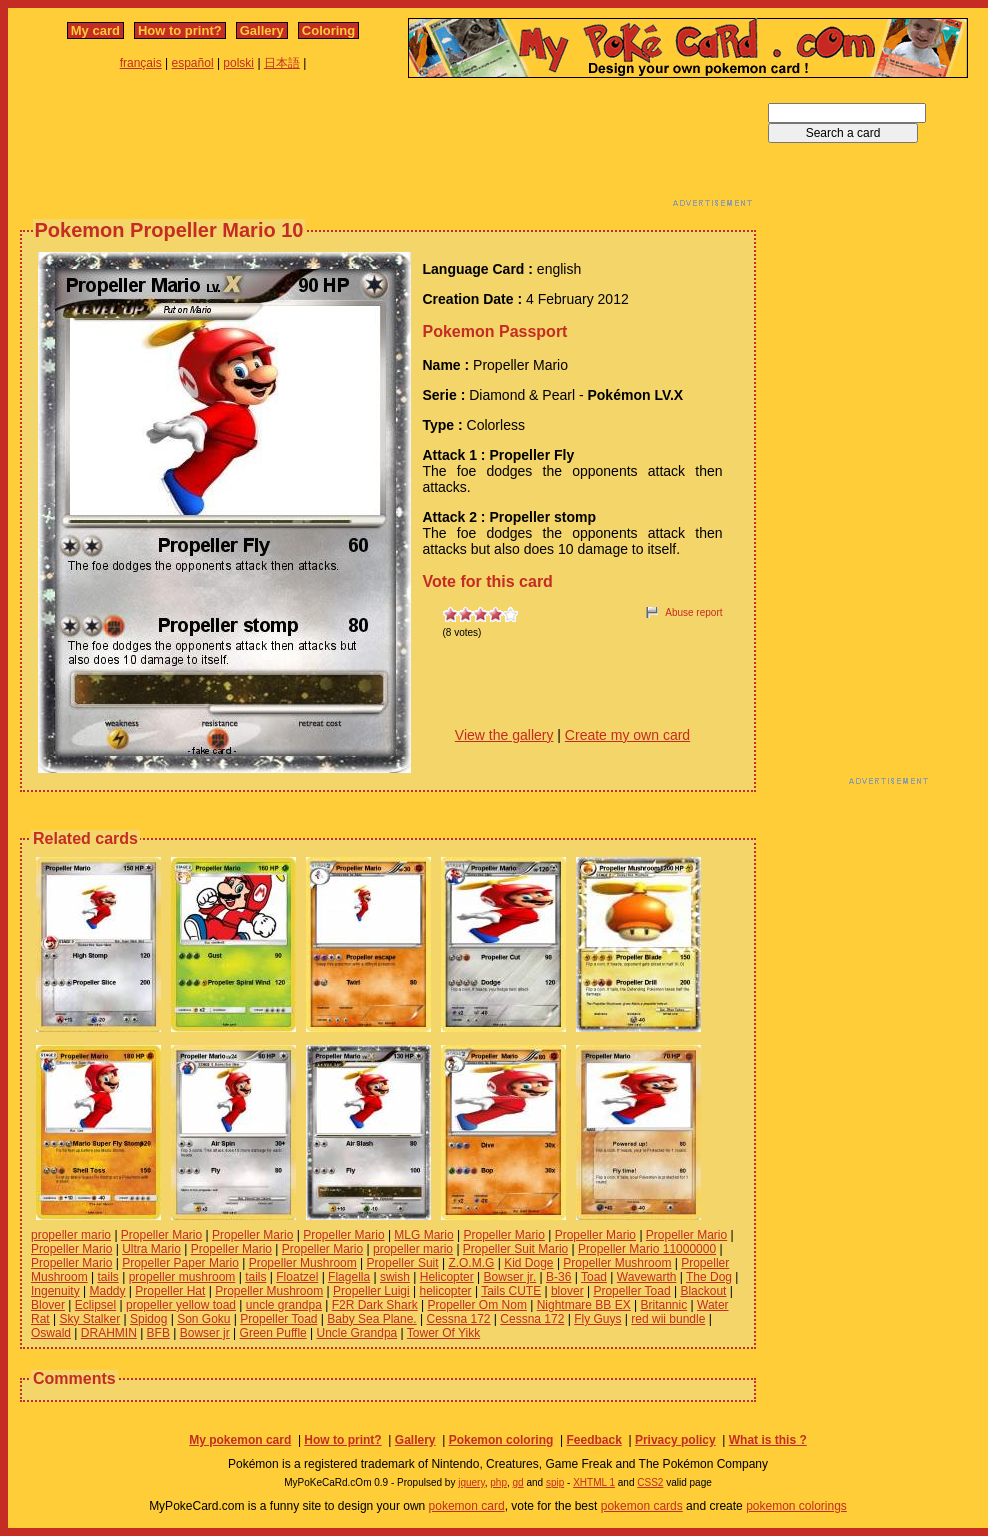 The height and width of the screenshot is (1536, 988). What do you see at coordinates (95, 30) in the screenshot?
I see `My card` at bounding box center [95, 30].